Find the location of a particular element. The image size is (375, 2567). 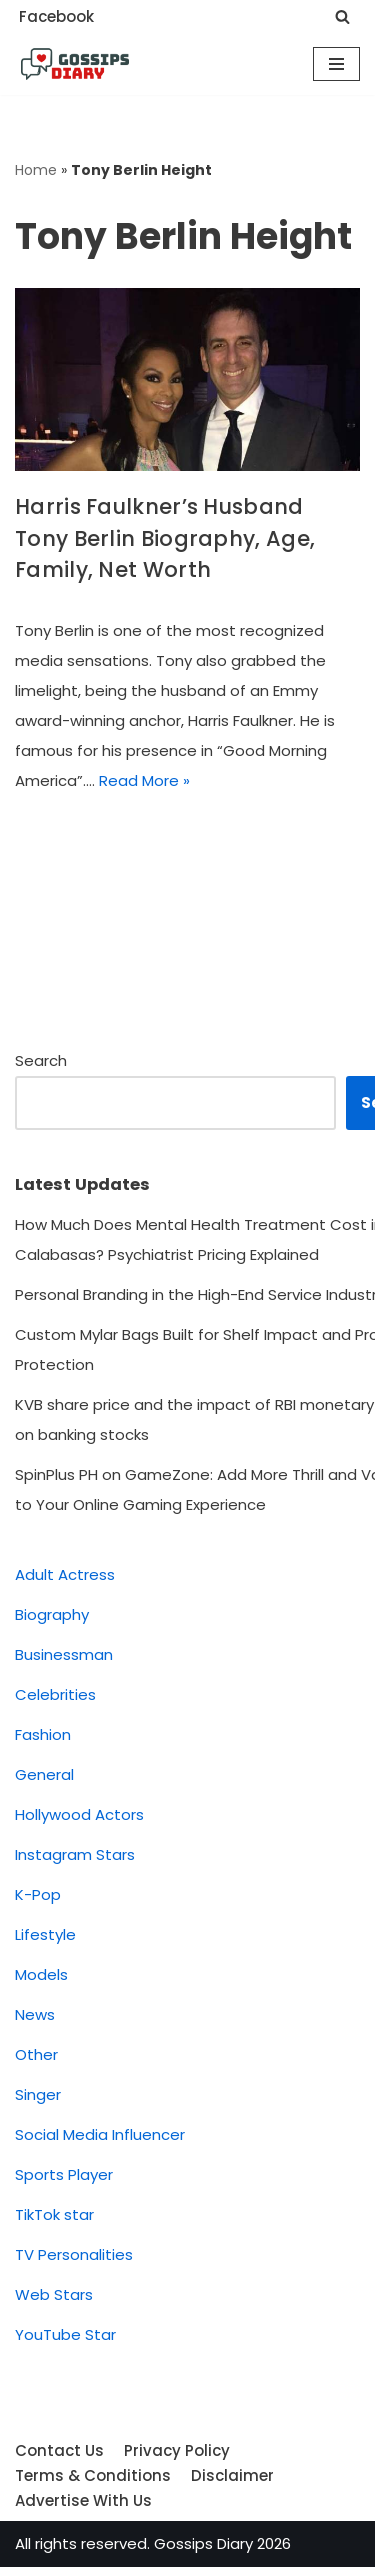

Privacy Policy is located at coordinates (177, 2450).